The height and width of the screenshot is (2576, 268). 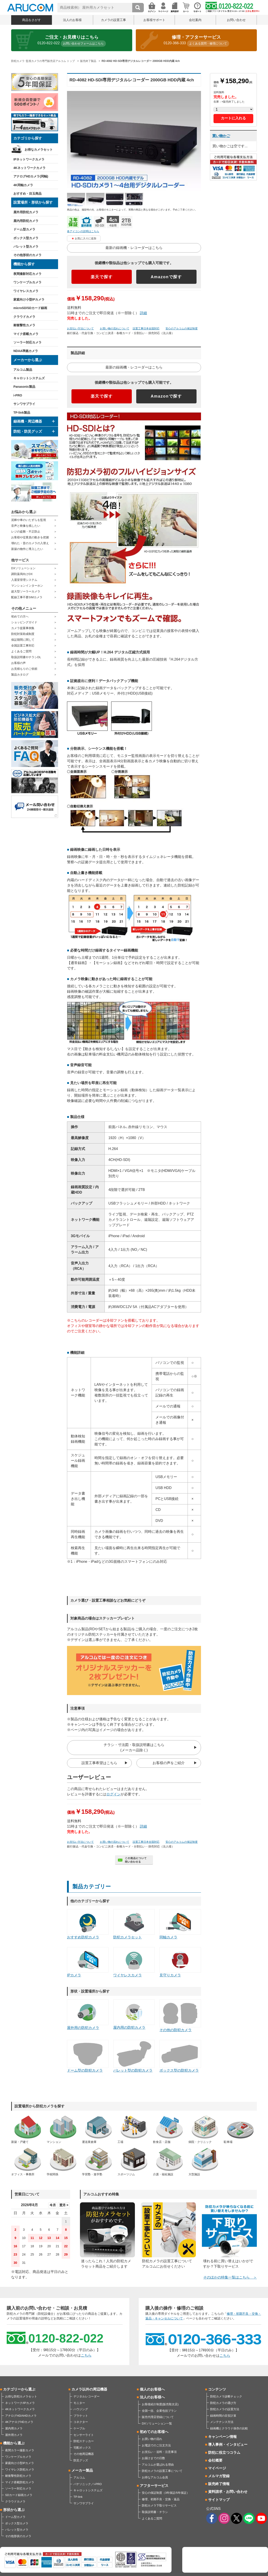 I want to click on こちら, so click(x=86, y=2355).